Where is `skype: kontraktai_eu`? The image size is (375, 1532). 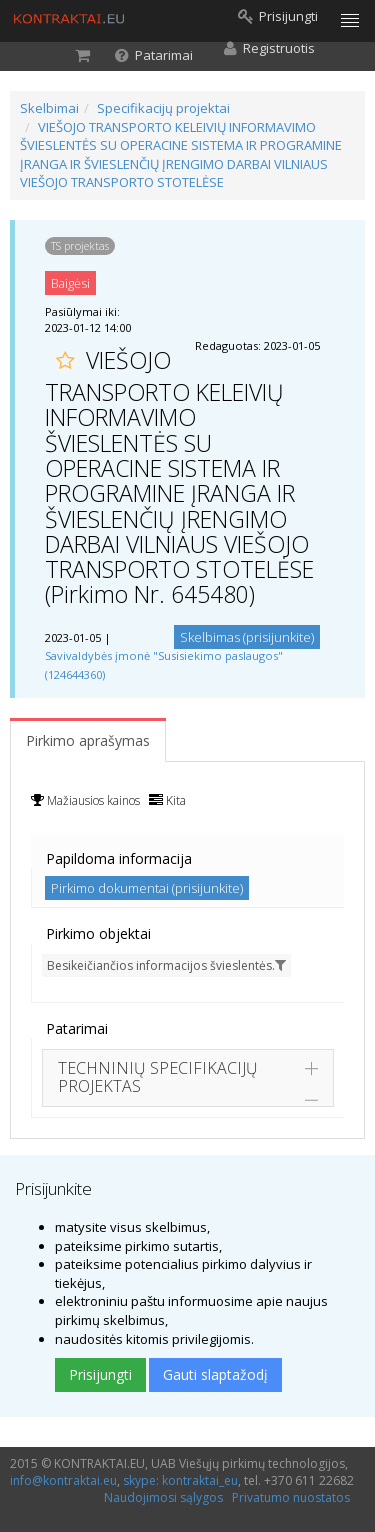
skype: kontraktai_eu is located at coordinates (180, 1480).